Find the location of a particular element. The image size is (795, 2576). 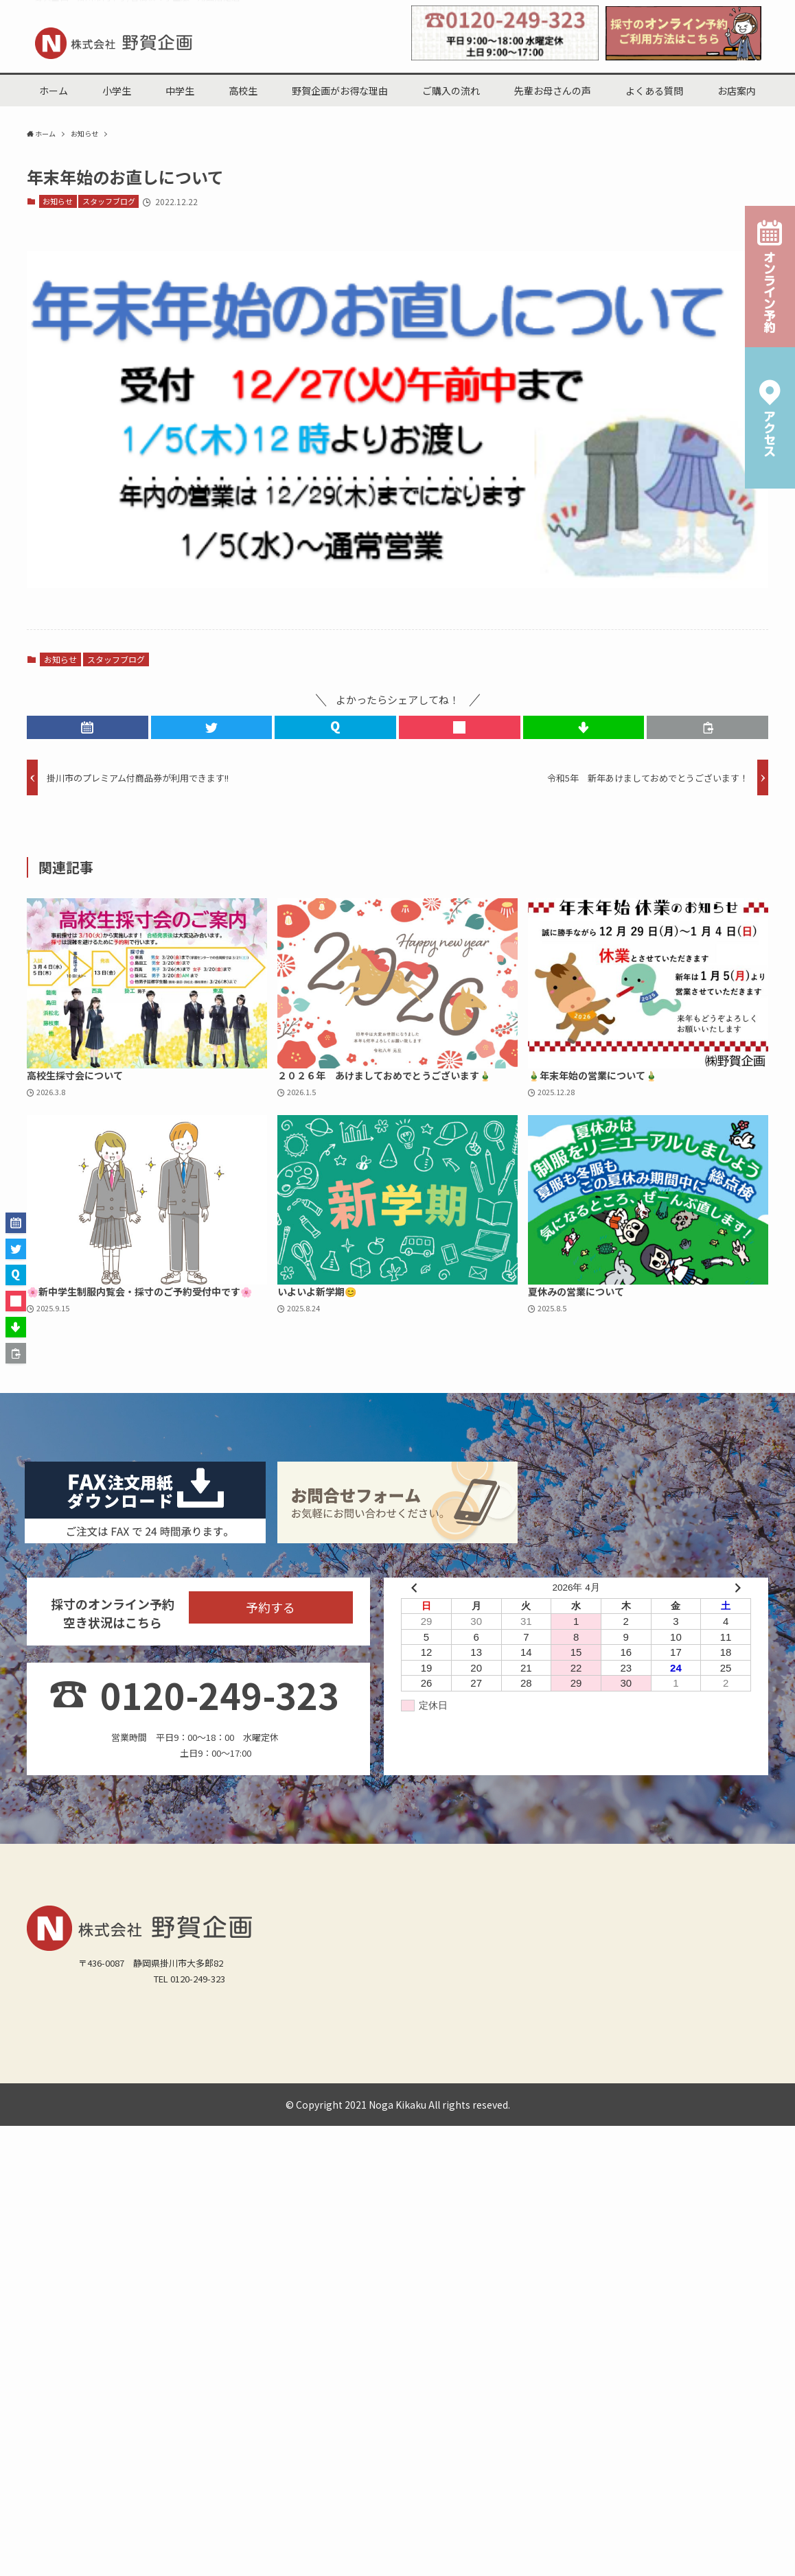

お知らせ is located at coordinates (58, 201).